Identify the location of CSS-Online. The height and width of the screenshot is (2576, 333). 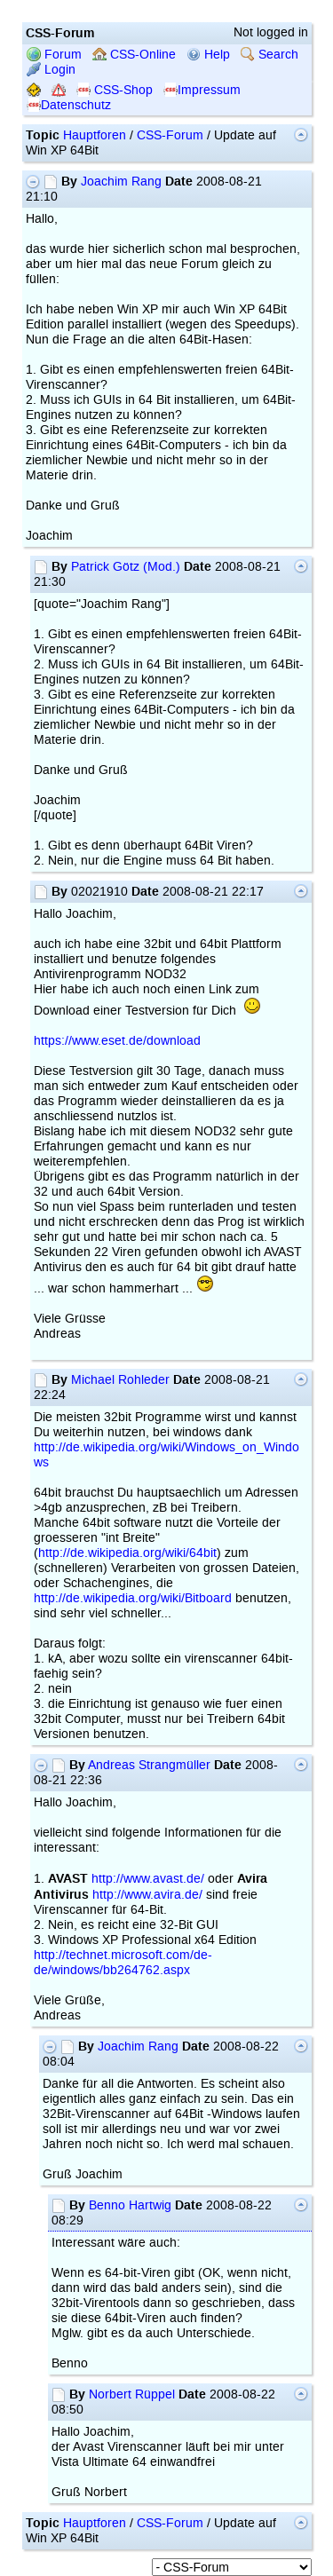
(134, 54).